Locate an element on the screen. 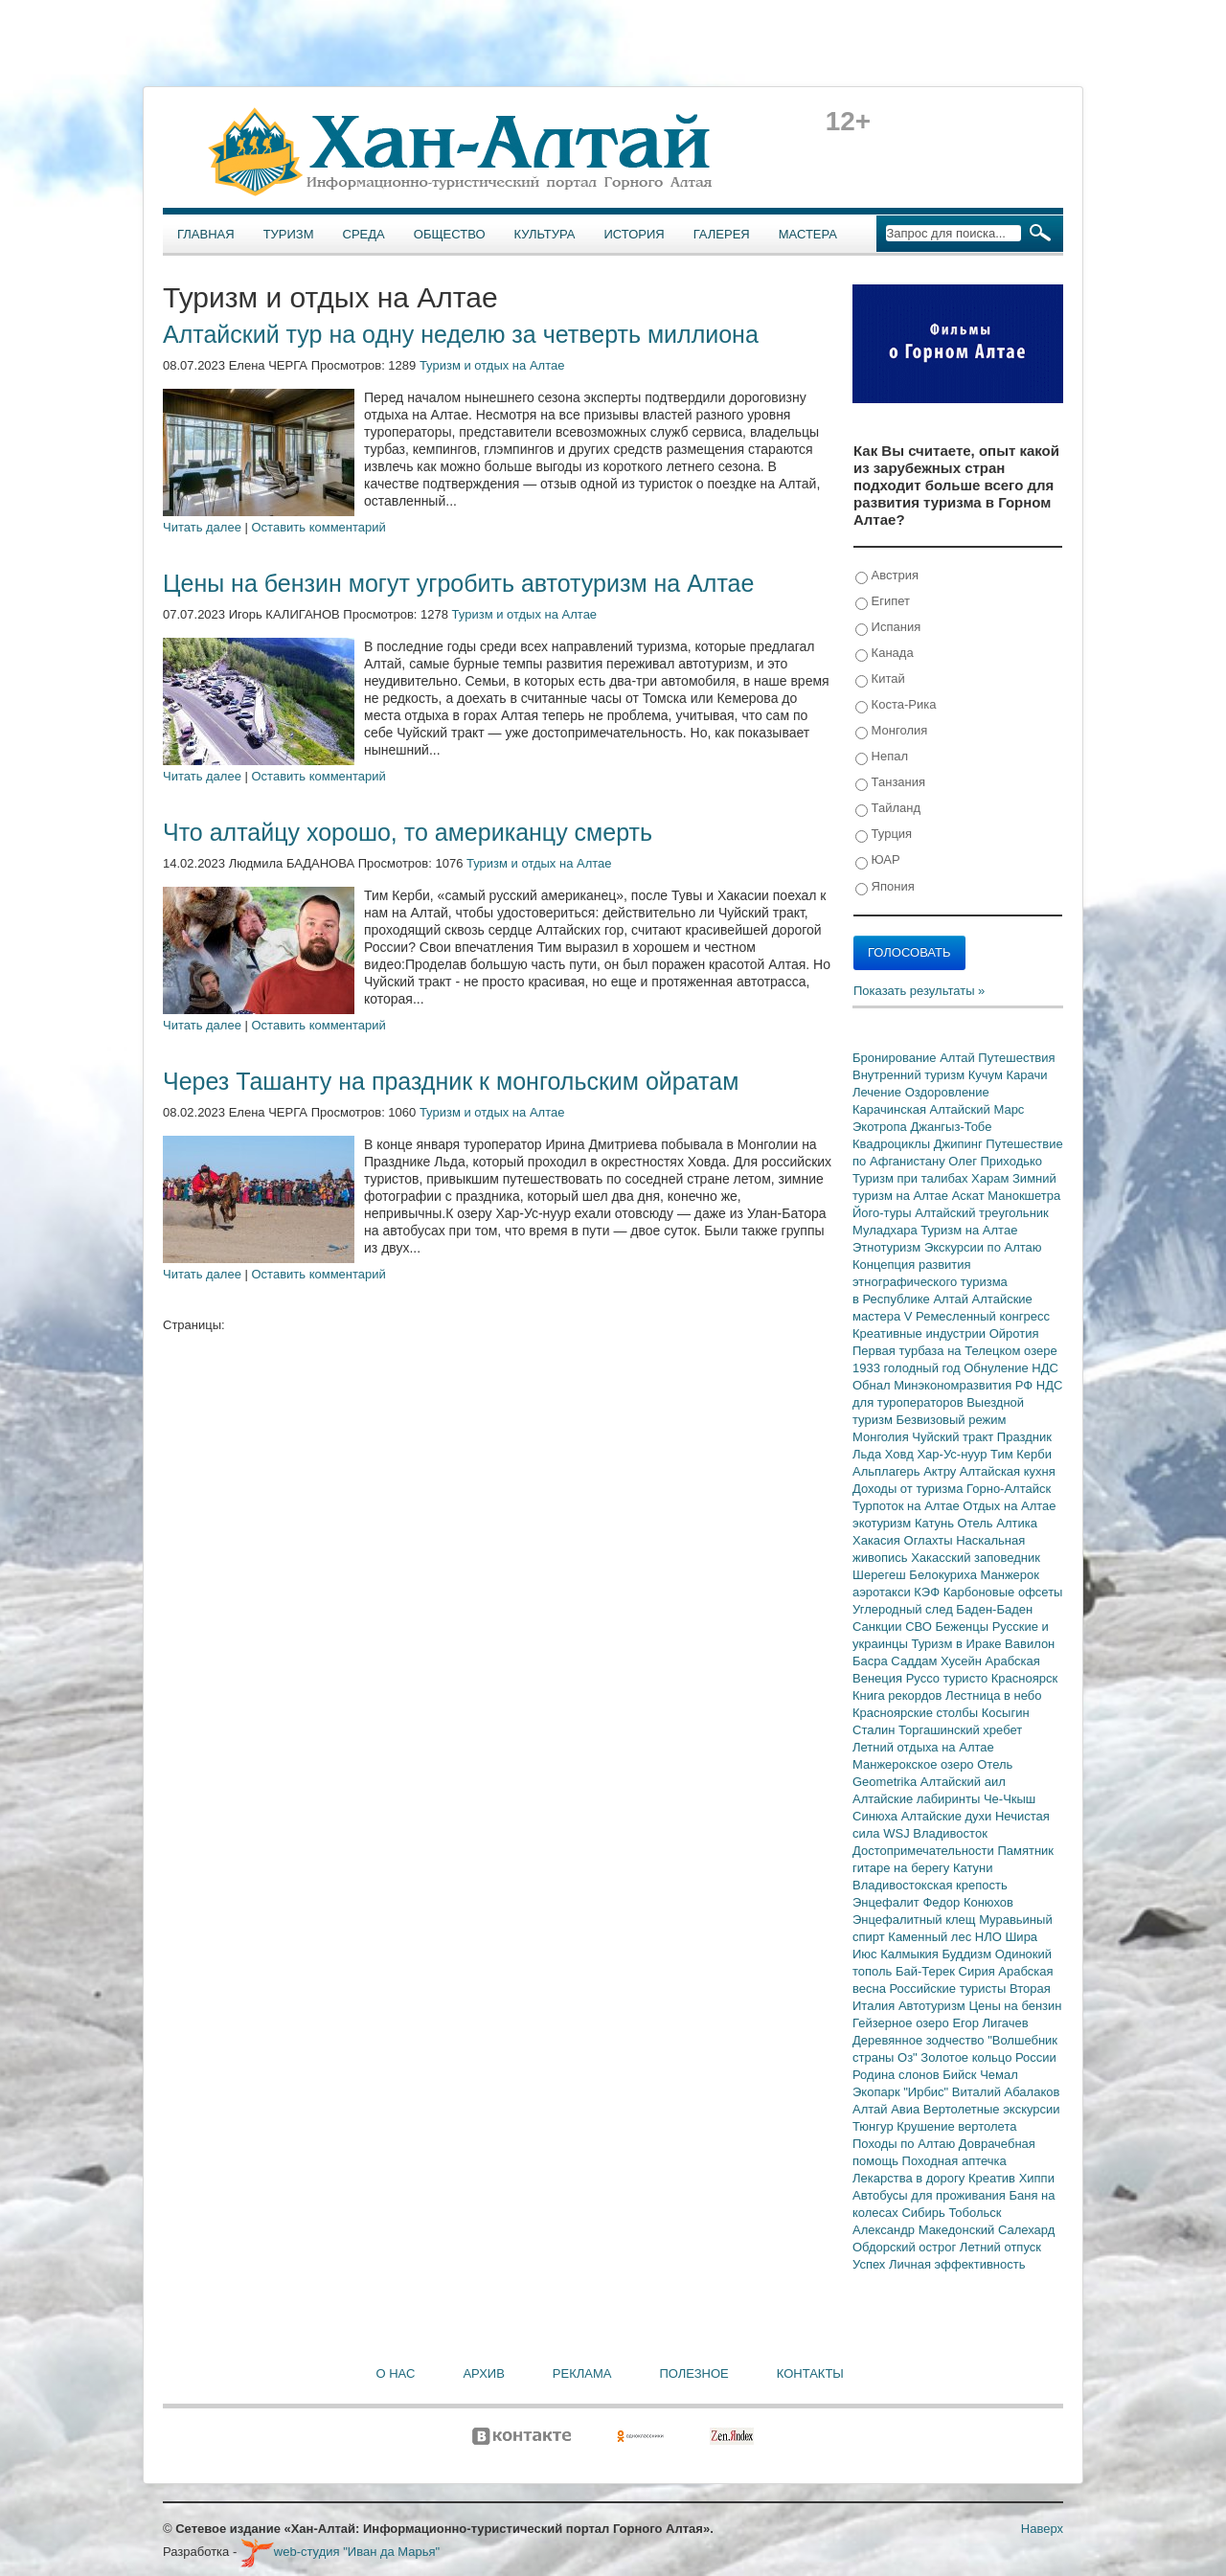 The width and height of the screenshot is (1226, 2576). Галерея is located at coordinates (721, 234).